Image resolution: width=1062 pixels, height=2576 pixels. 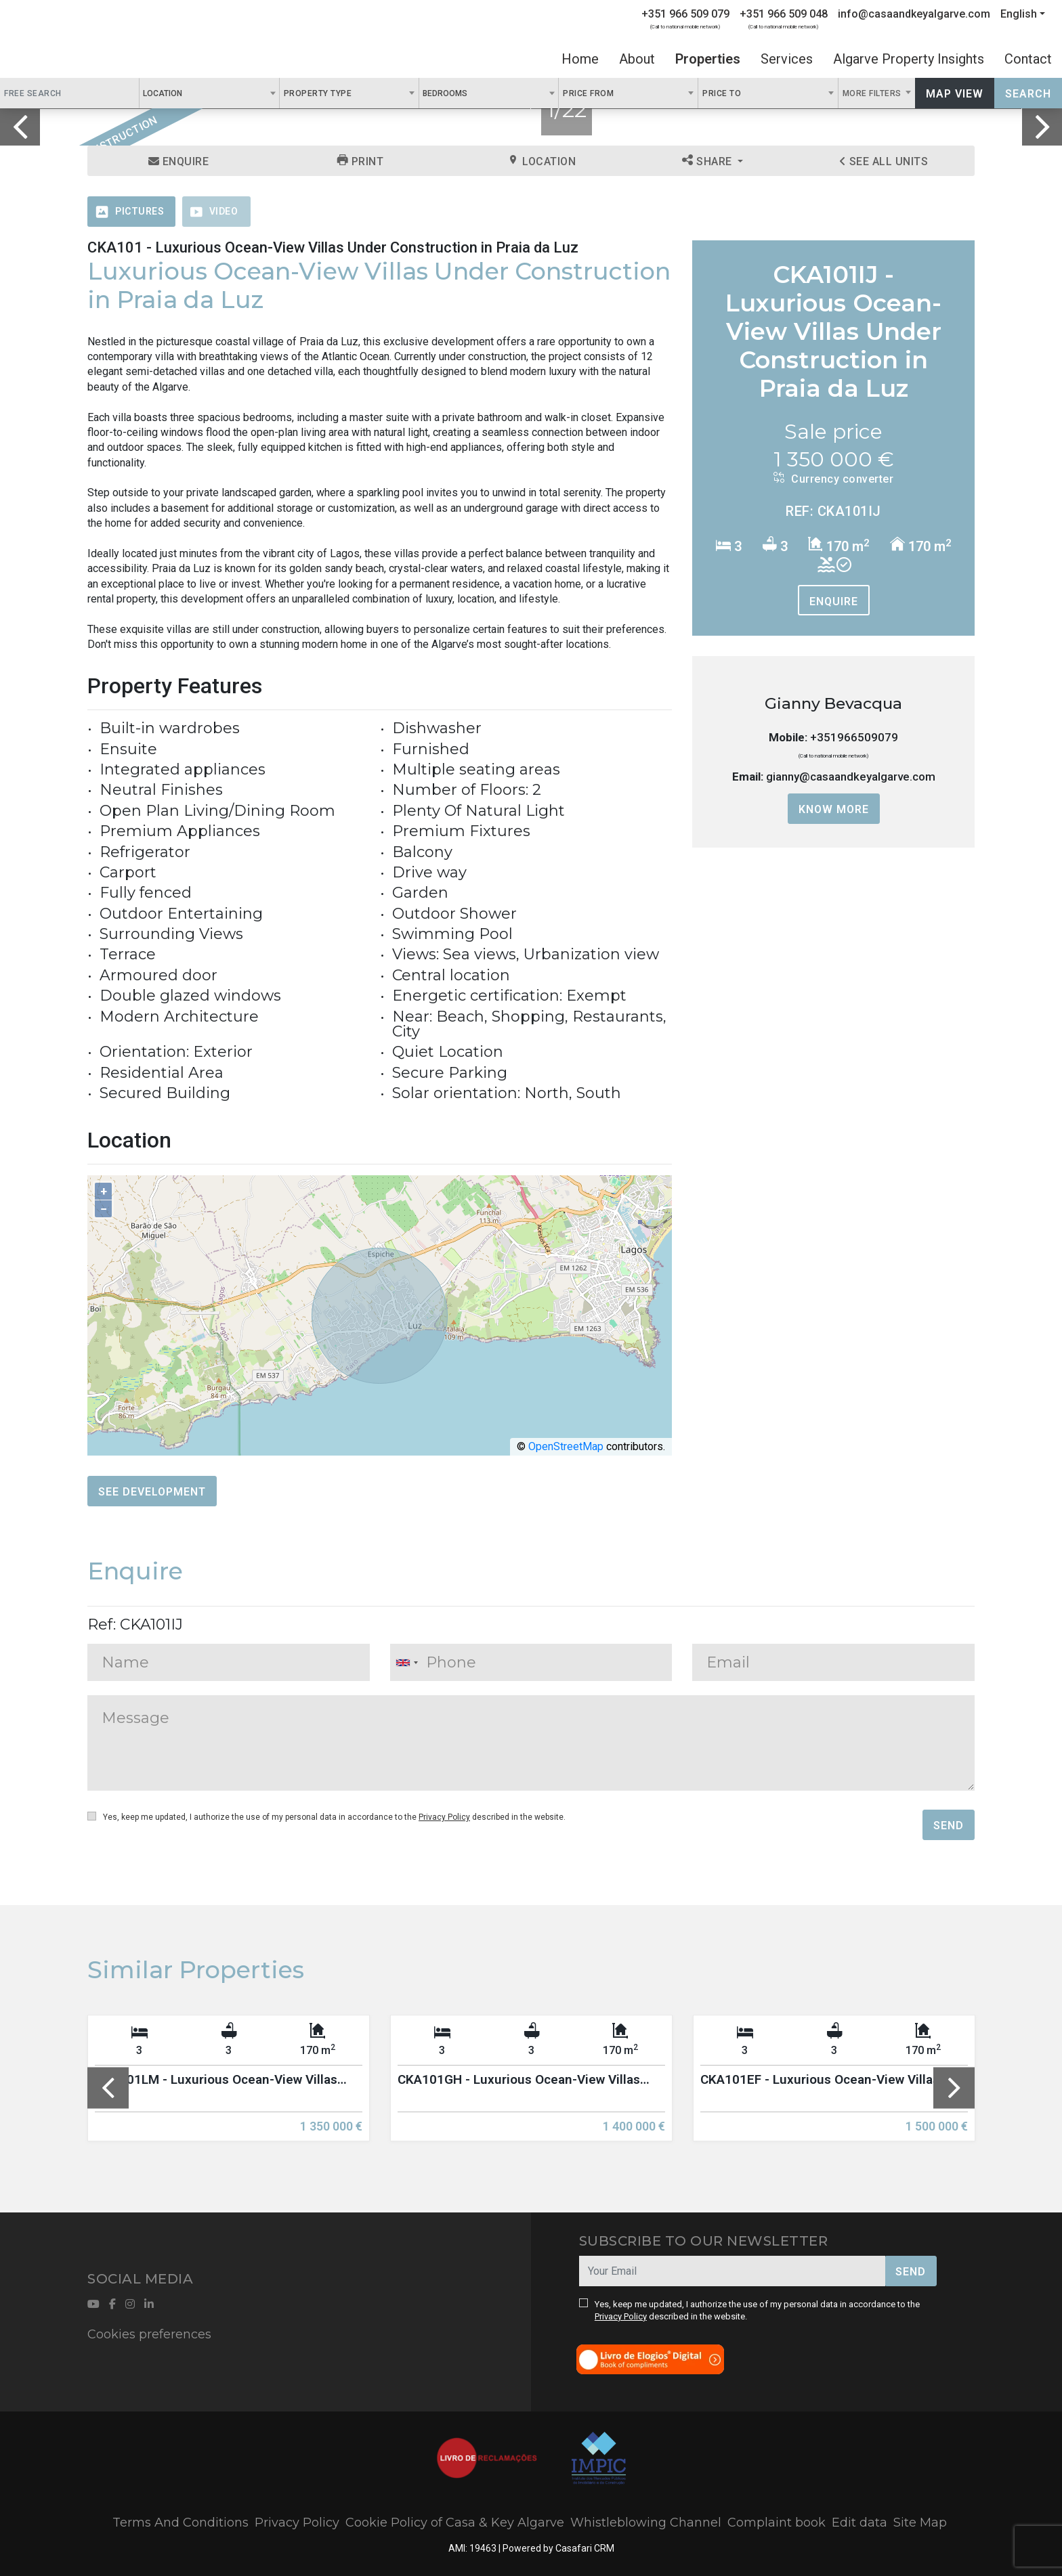 What do you see at coordinates (228, 2088) in the screenshot?
I see `[option]` at bounding box center [228, 2088].